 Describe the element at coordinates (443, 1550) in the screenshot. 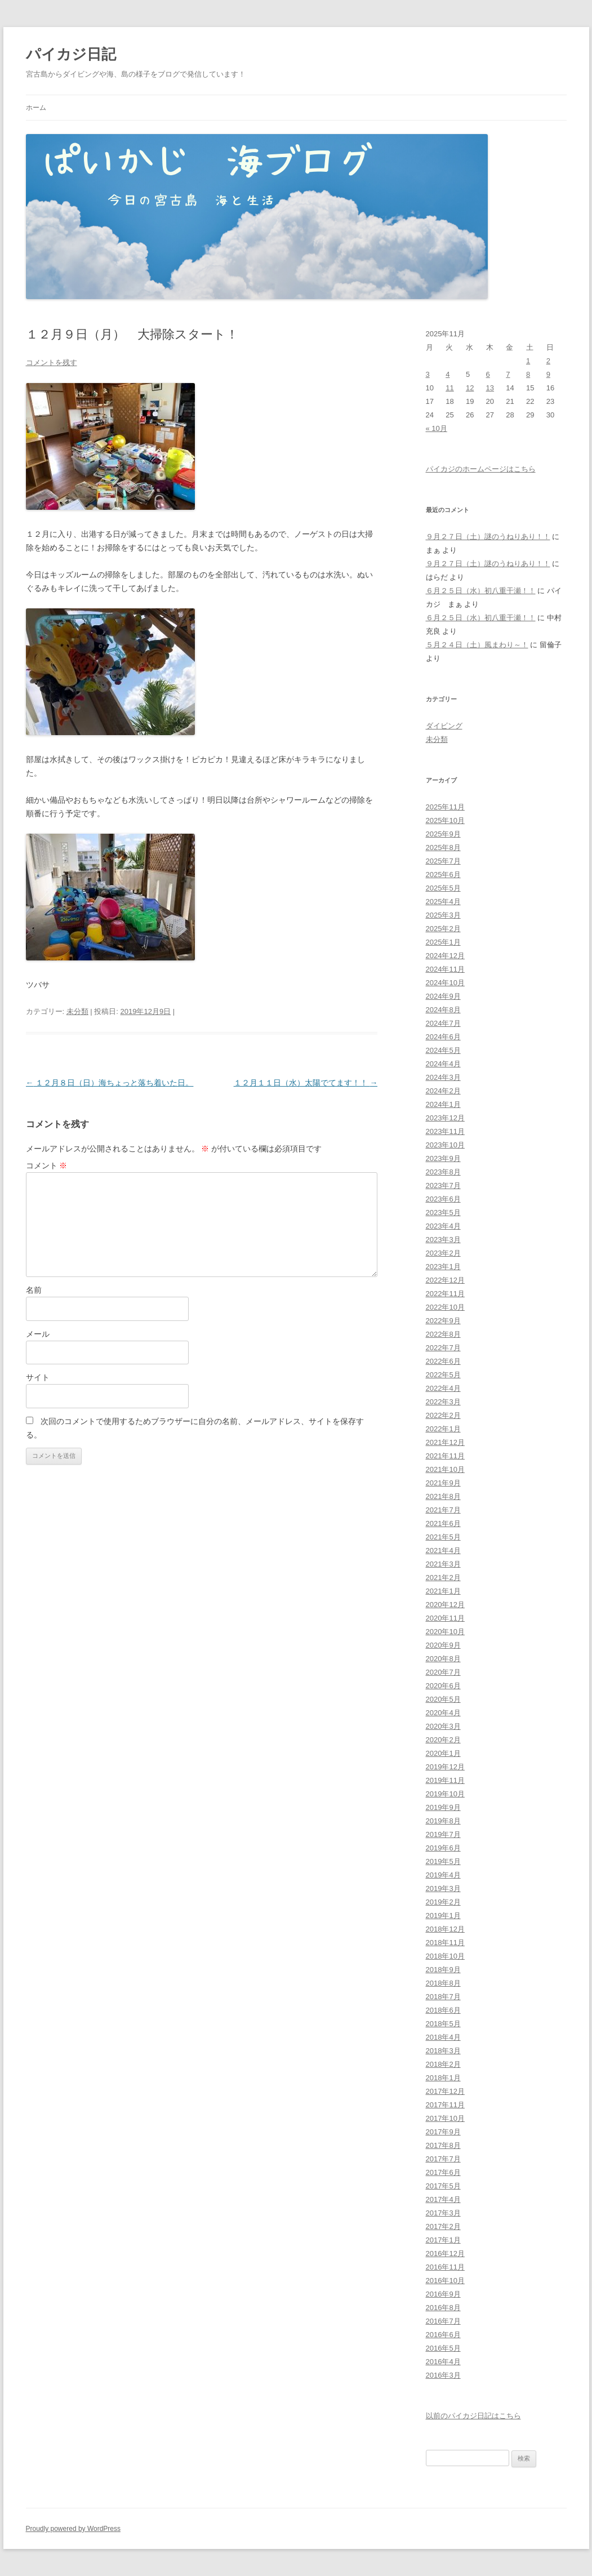

I see `2021年4月` at that location.